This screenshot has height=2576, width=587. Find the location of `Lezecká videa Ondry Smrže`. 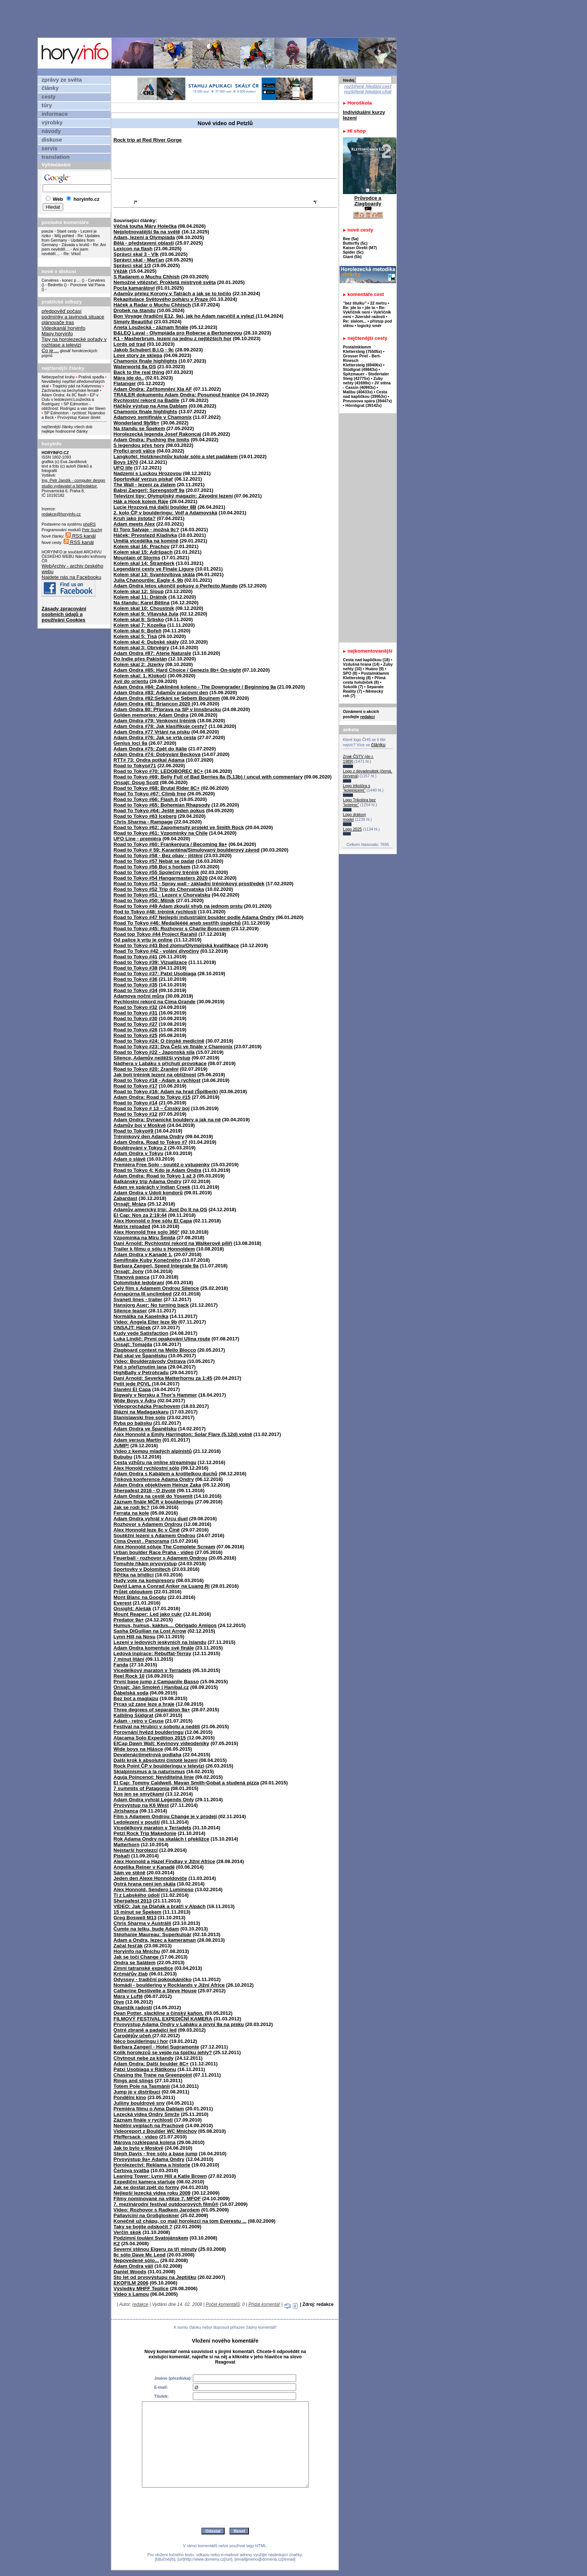

Lezecká videa Ondry Smrže is located at coordinates (146, 2114).